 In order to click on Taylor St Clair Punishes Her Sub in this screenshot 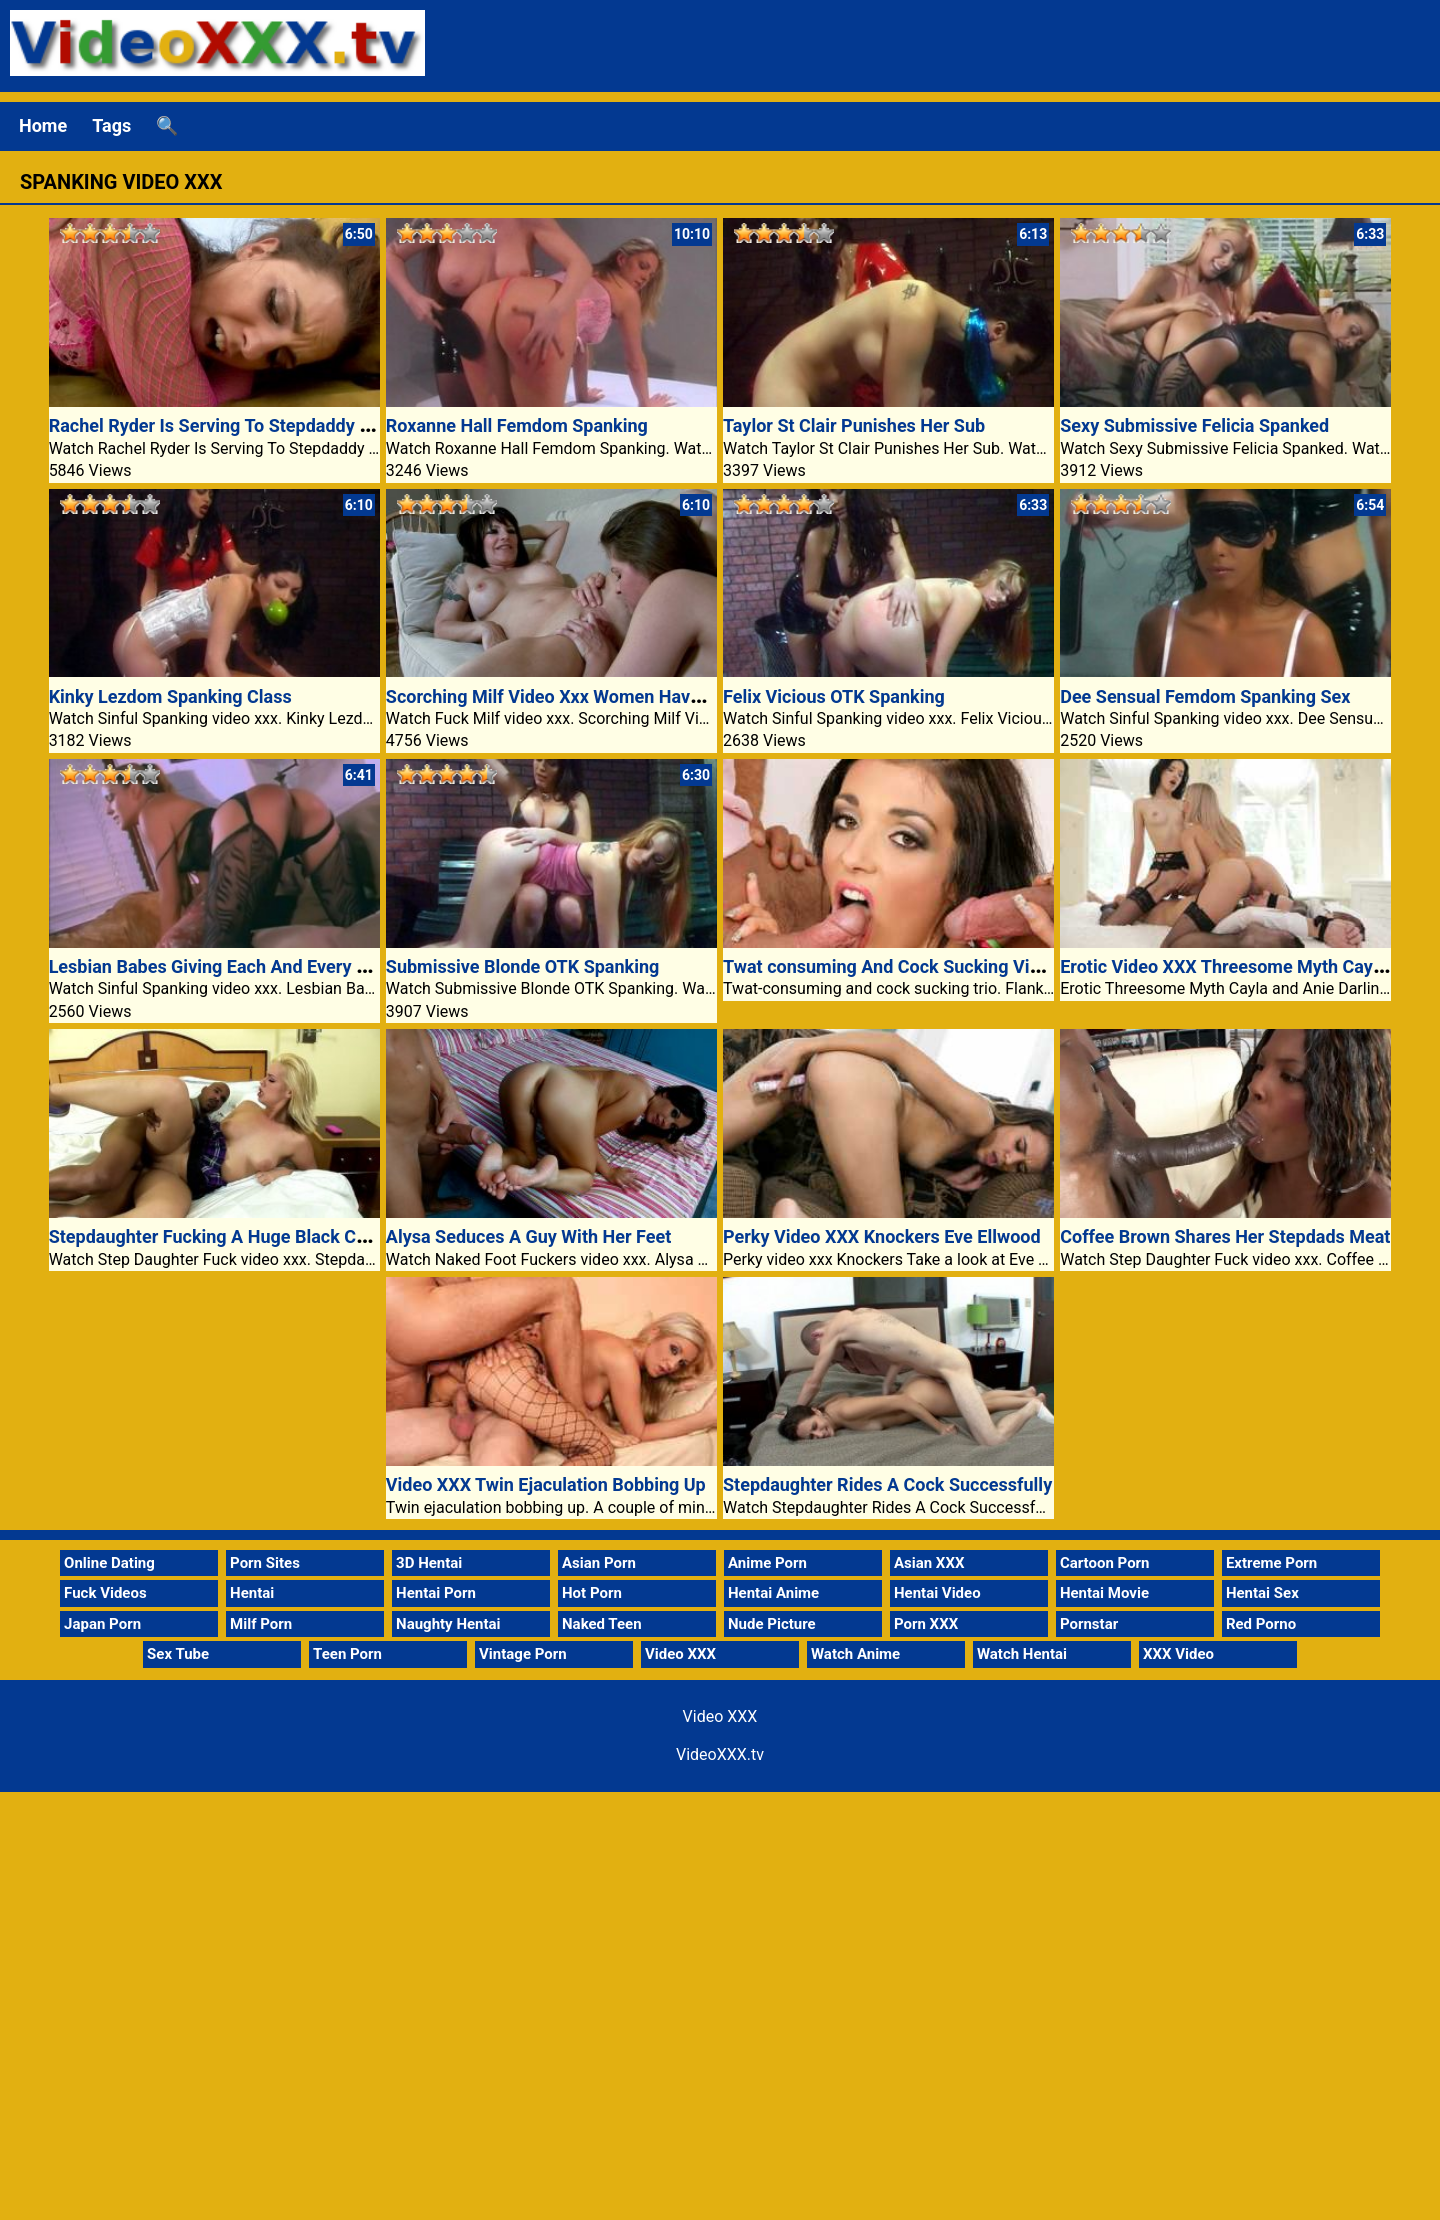, I will do `click(854, 425)`.